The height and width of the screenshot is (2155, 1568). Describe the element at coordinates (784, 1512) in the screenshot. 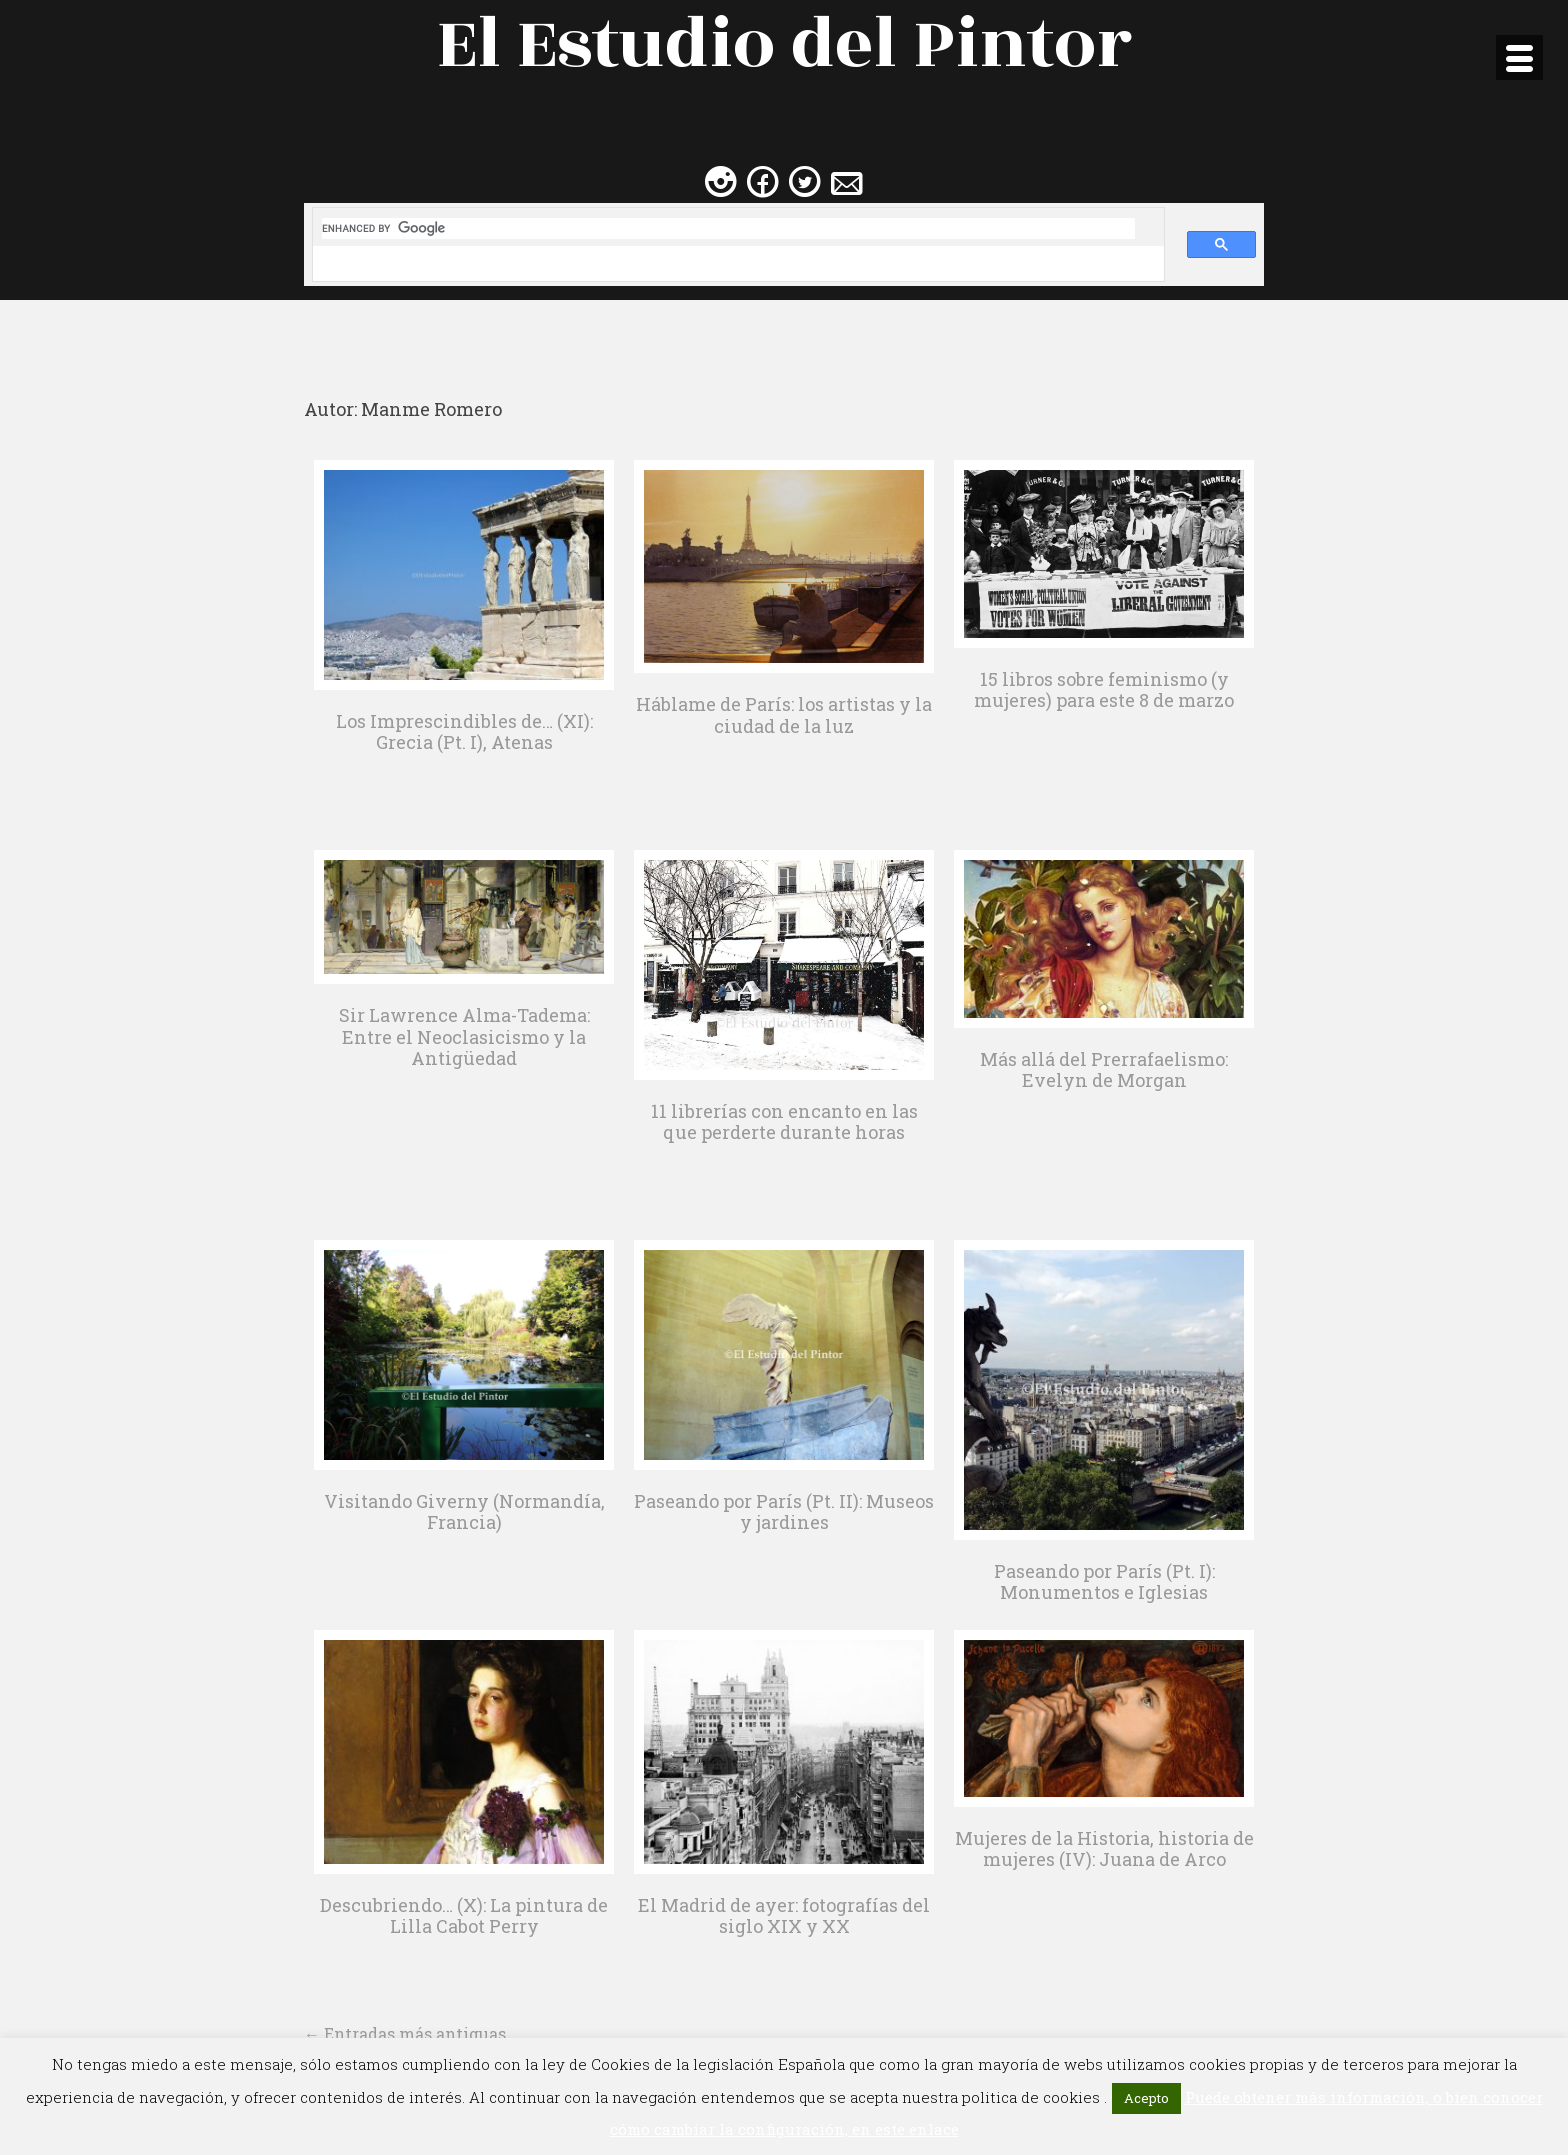

I see `Paseando por París (Pt. II): Museos y jardines` at that location.